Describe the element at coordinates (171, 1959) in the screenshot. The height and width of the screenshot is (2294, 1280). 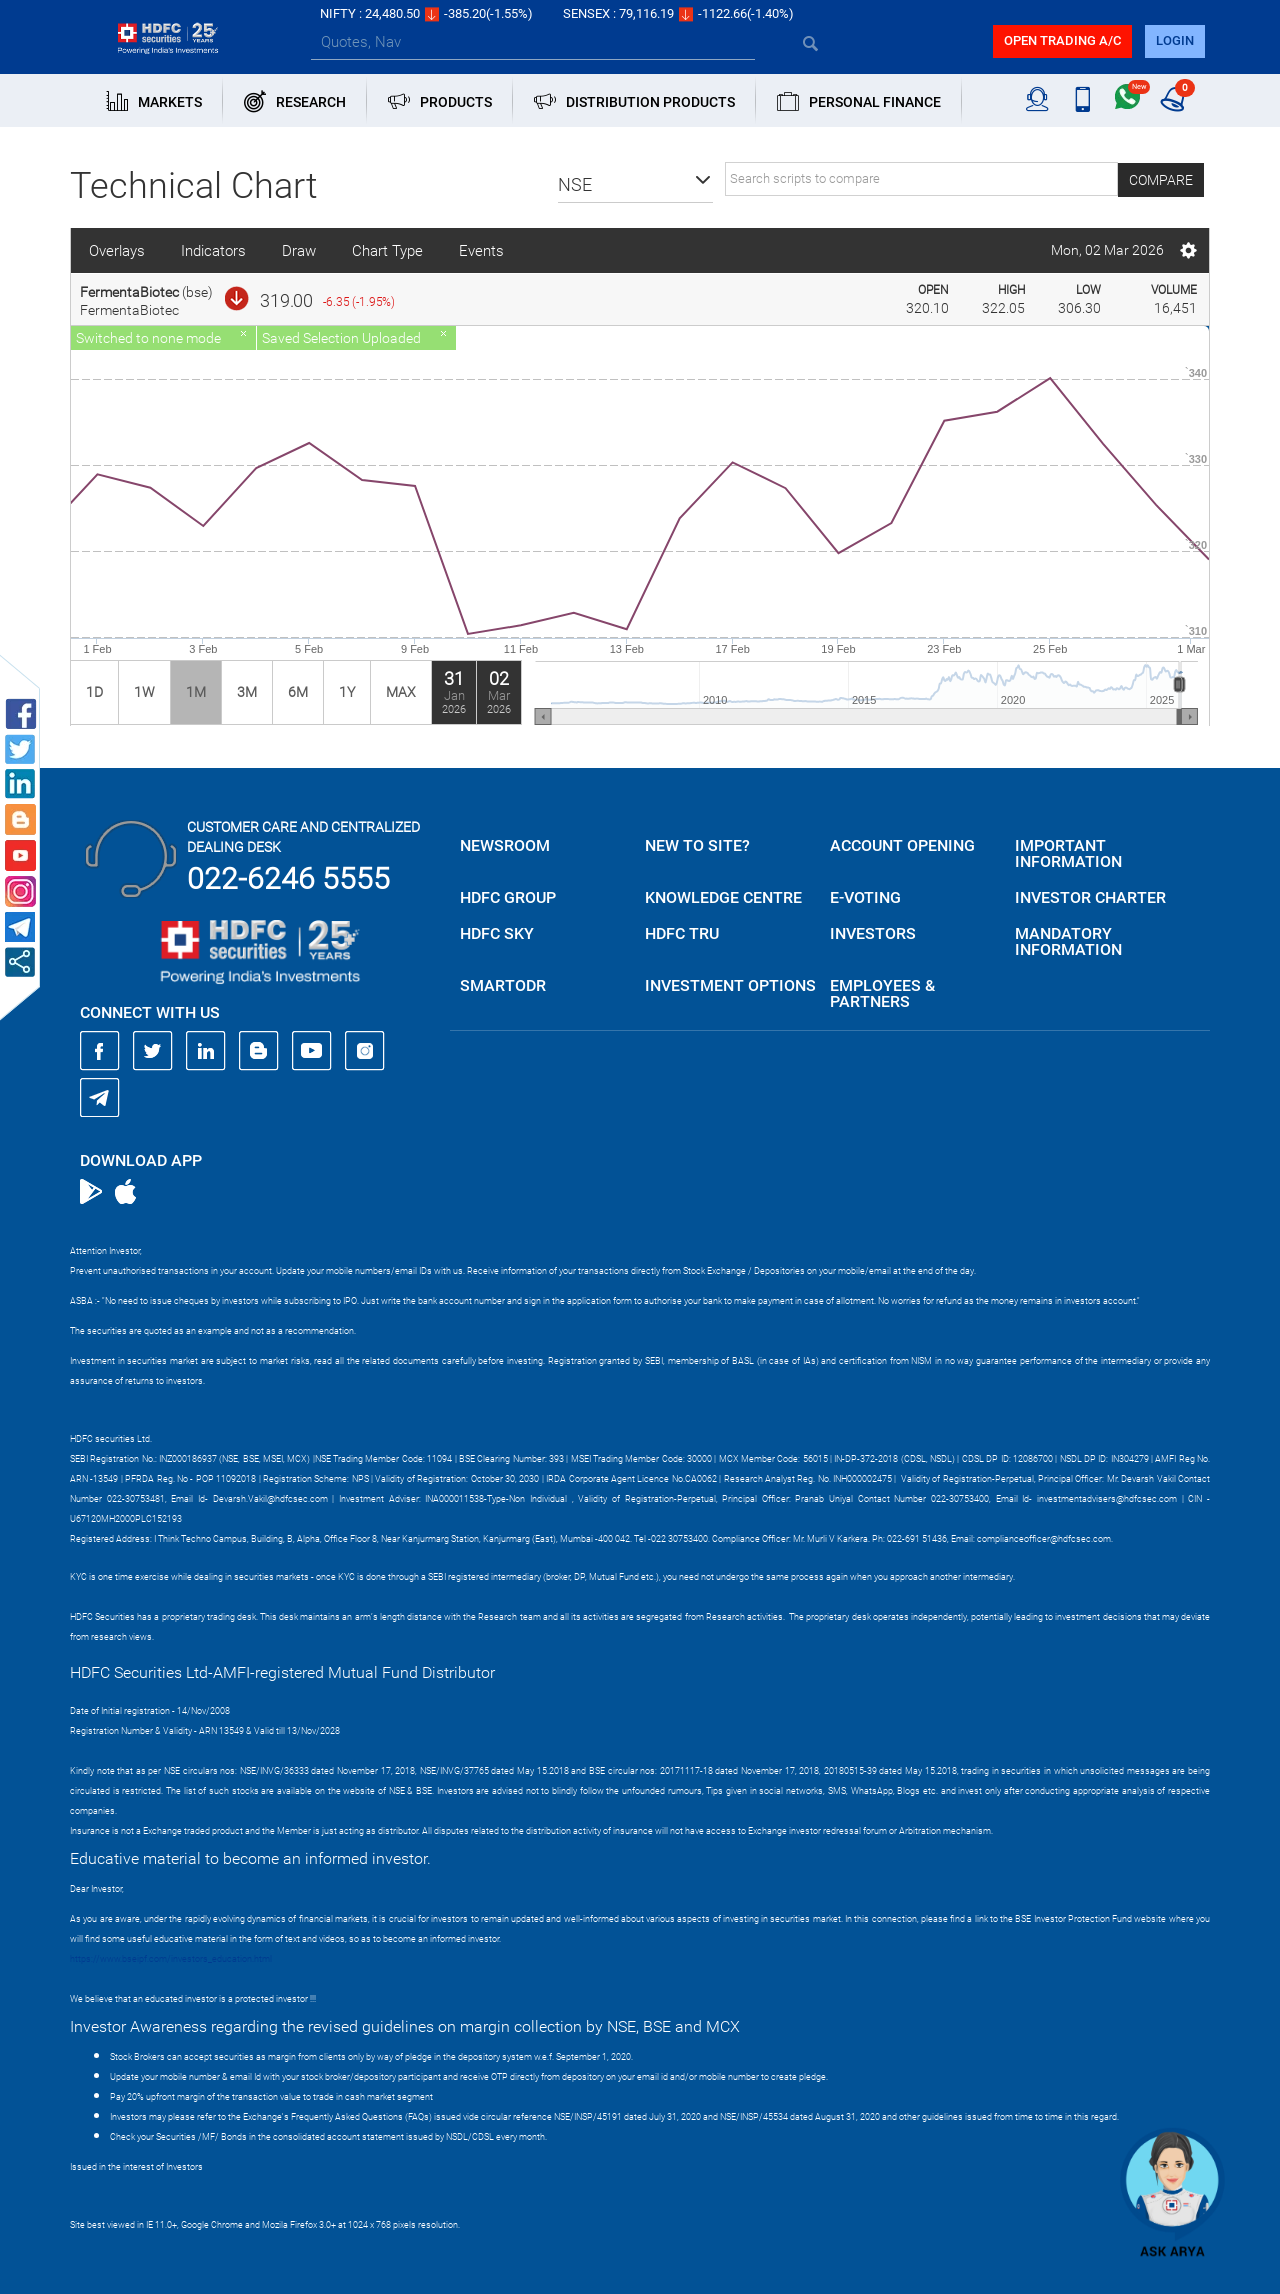
I see `https://www.bseipf.com/investors_education.html` at that location.